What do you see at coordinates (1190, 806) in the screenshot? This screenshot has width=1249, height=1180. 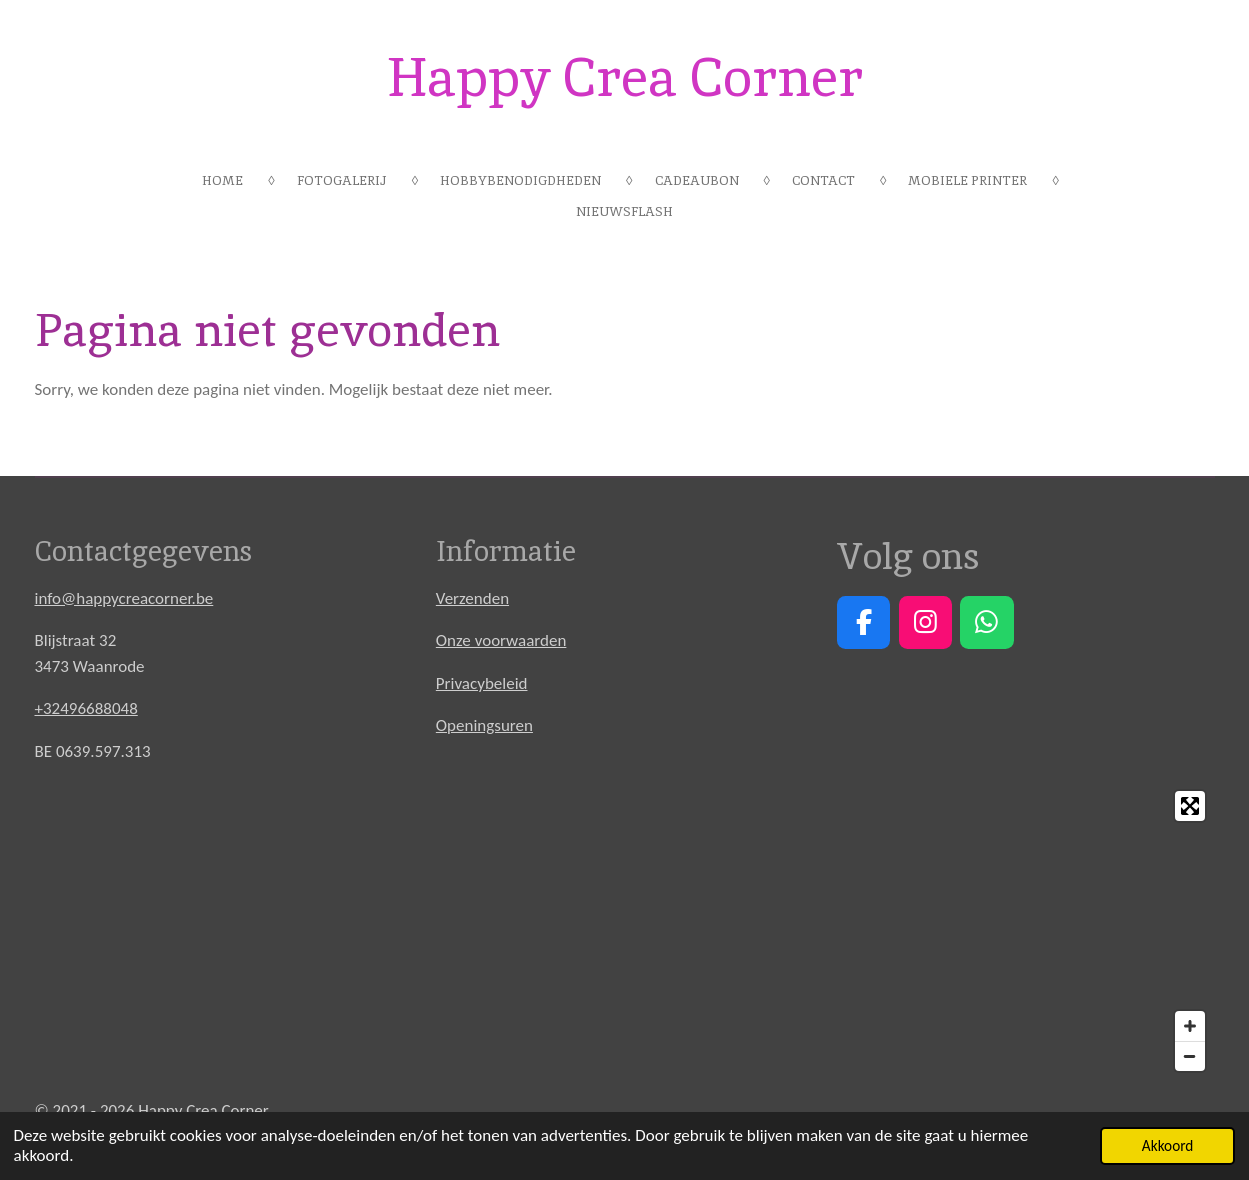 I see `[Toggle fullscreen]` at bounding box center [1190, 806].